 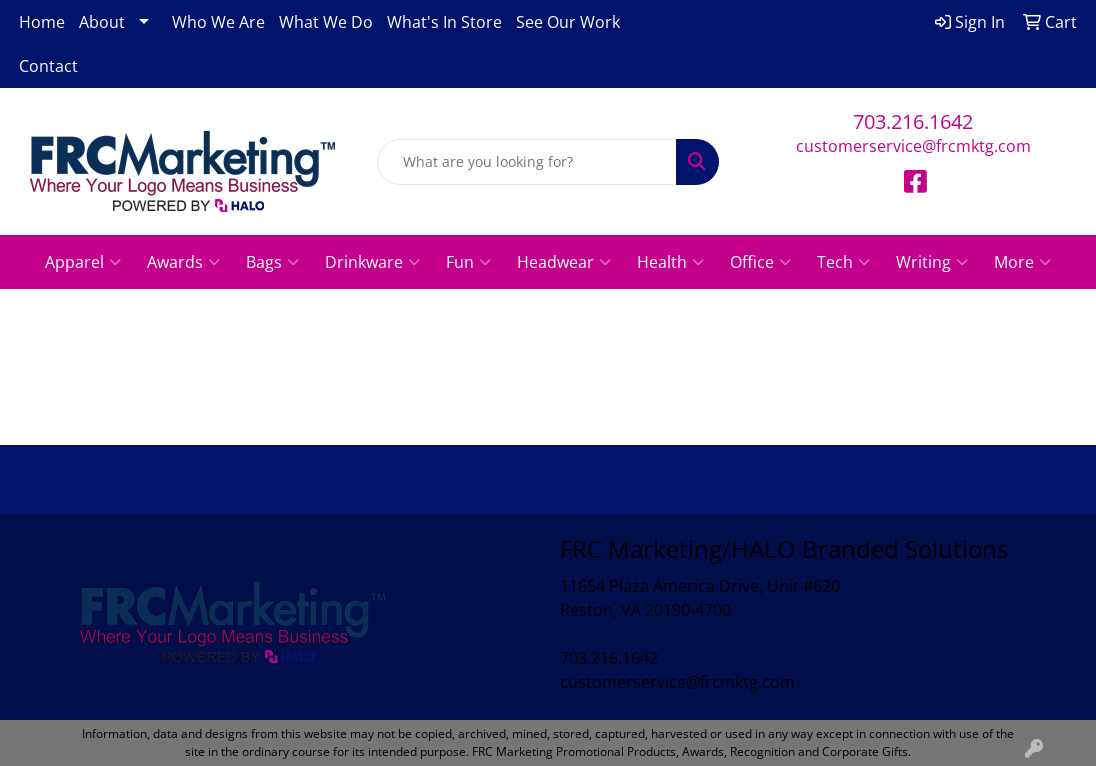 What do you see at coordinates (568, 22) in the screenshot?
I see `See Our Work` at bounding box center [568, 22].